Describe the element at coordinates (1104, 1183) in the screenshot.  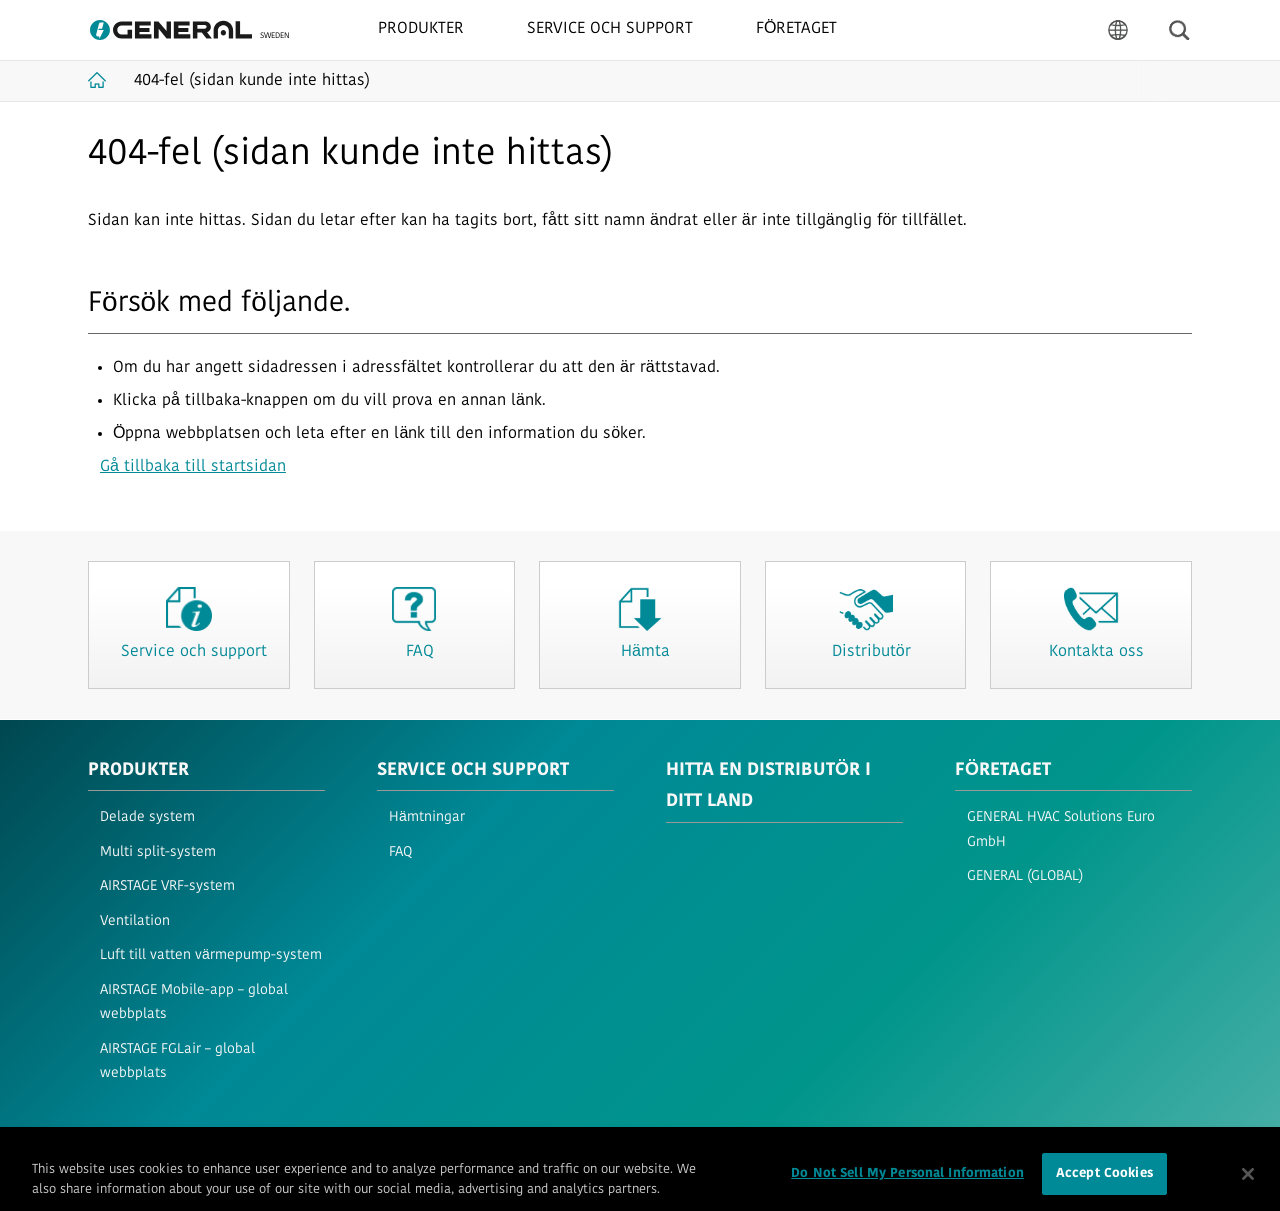
I see `Accept Cookies` at that location.